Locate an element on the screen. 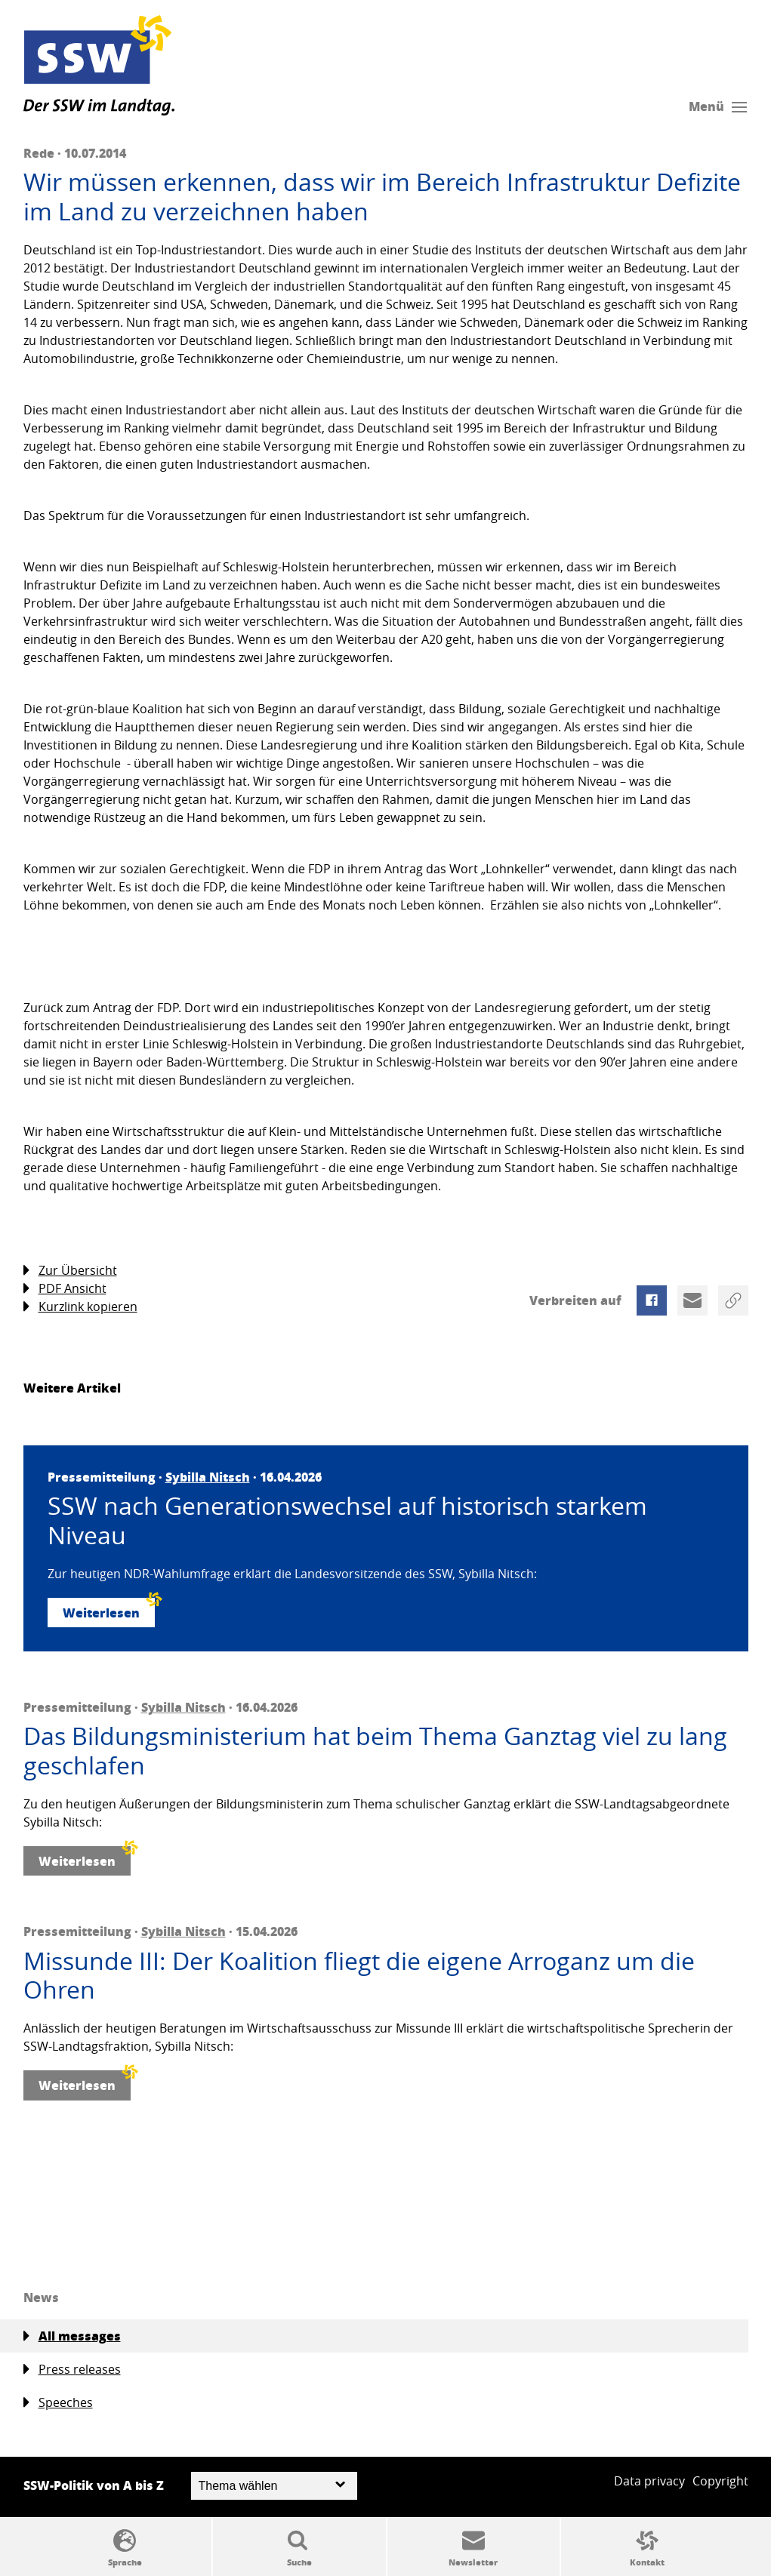 The width and height of the screenshot is (771, 2576). Copyright is located at coordinates (720, 2481).